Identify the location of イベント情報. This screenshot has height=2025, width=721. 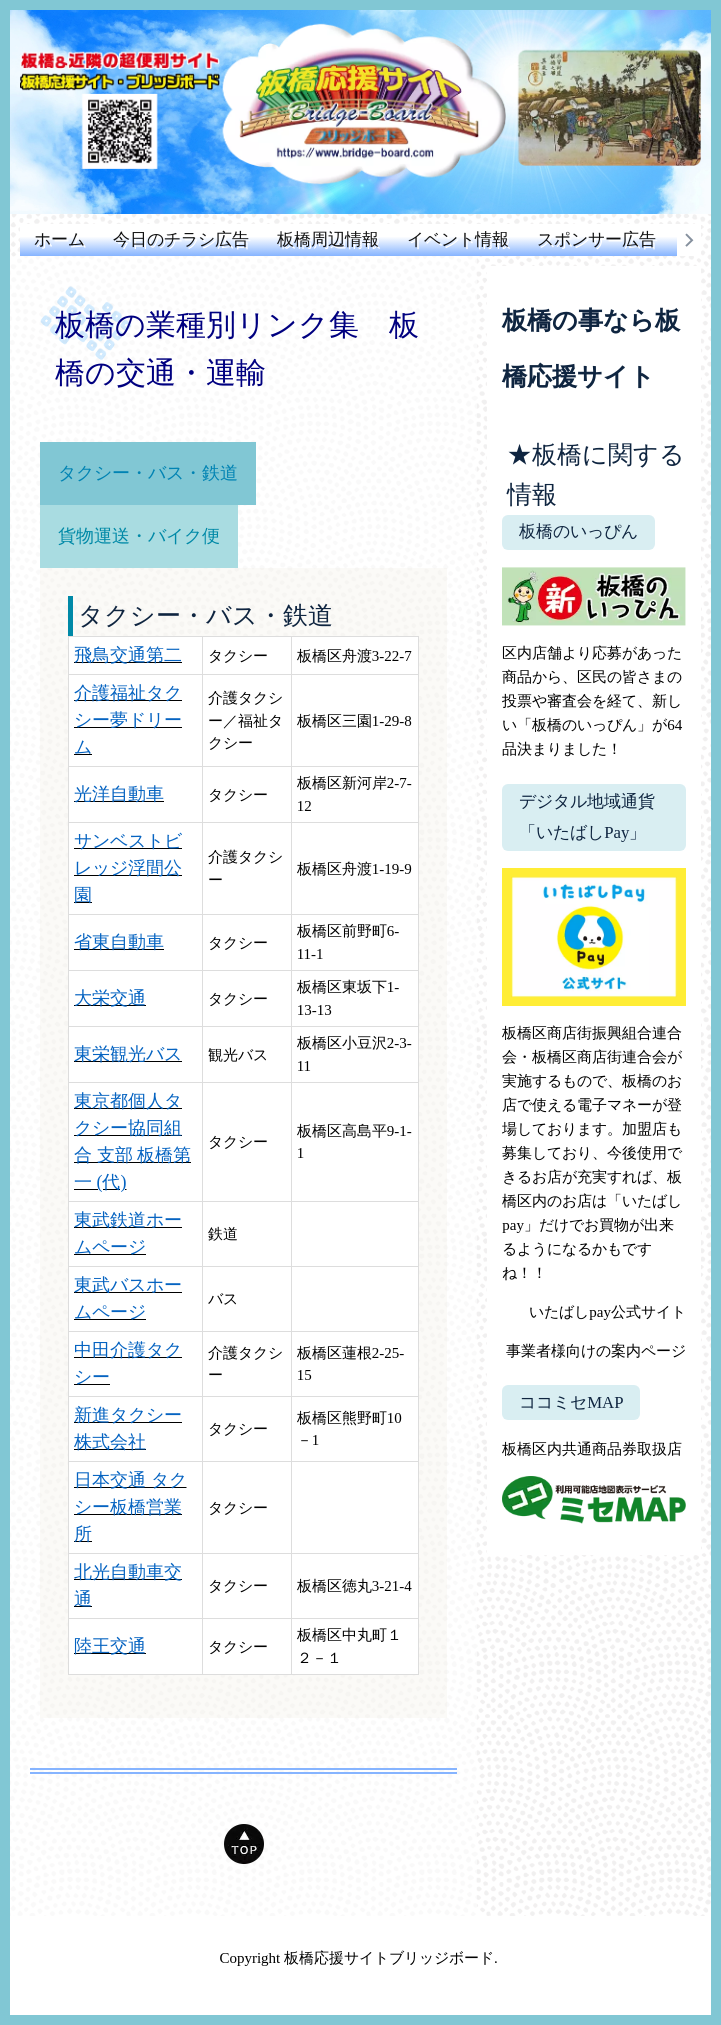
(458, 239).